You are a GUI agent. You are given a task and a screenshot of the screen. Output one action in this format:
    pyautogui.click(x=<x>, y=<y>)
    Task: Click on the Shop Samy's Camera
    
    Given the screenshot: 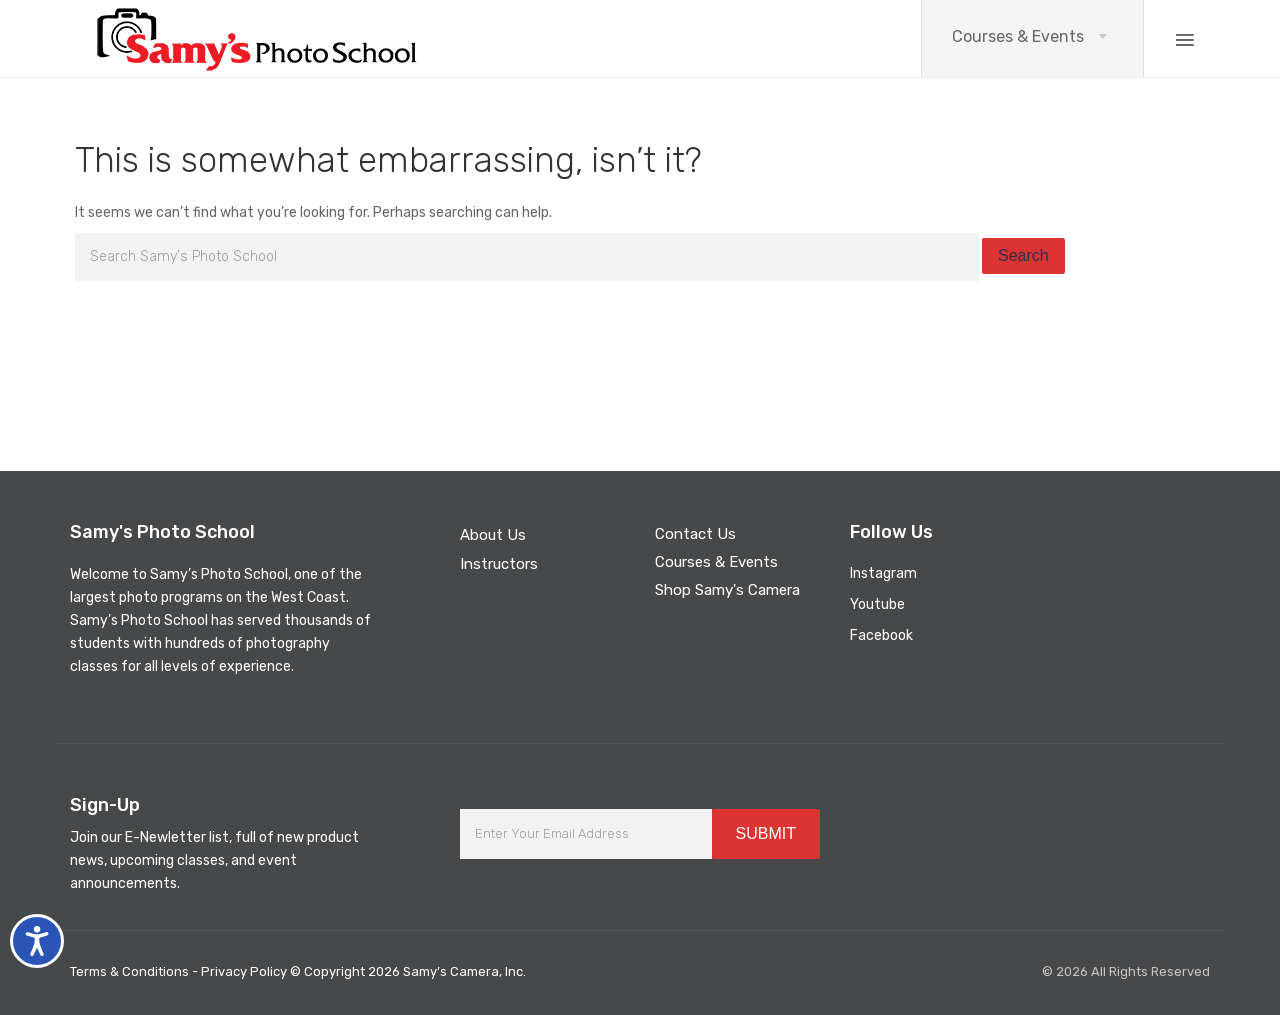 What is the action you would take?
    pyautogui.click(x=727, y=590)
    